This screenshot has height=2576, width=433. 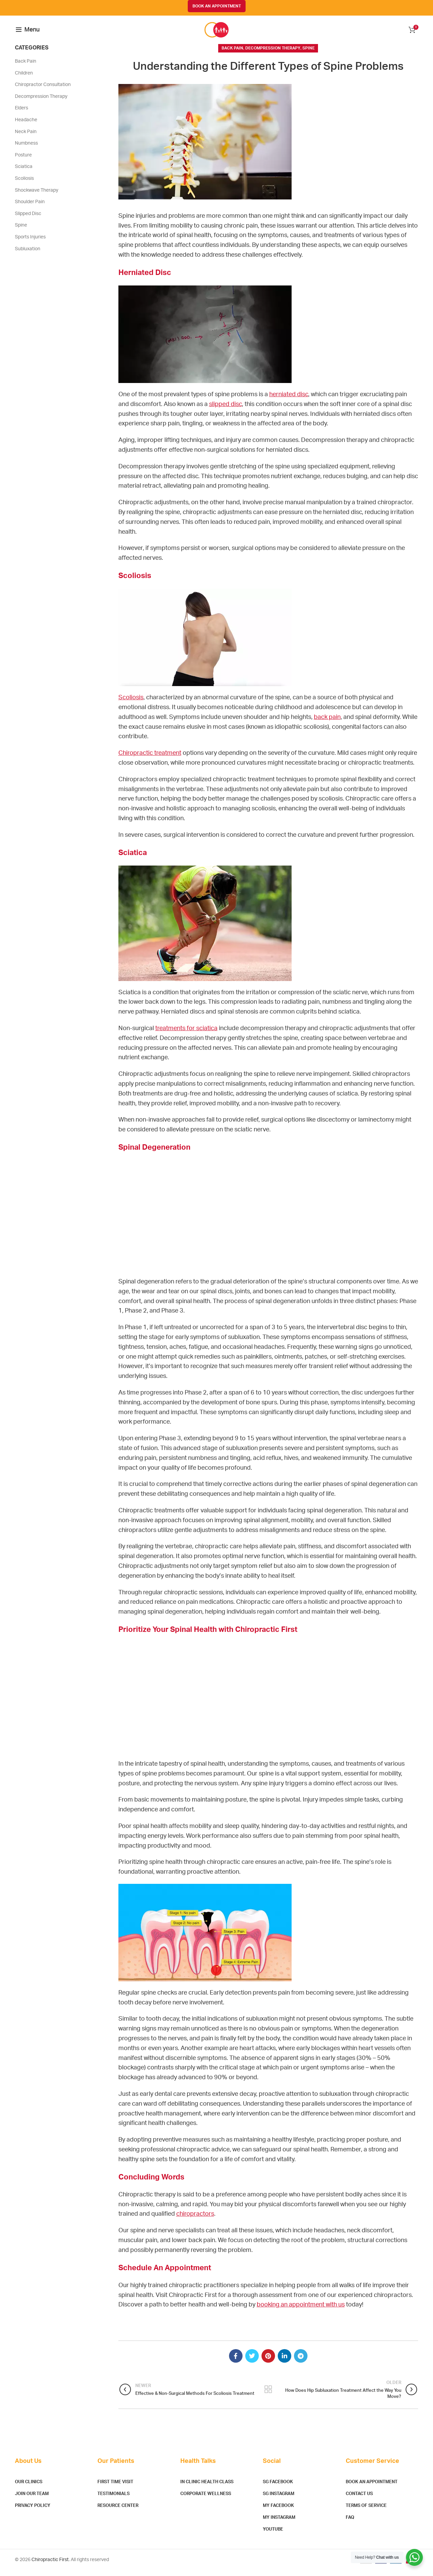 I want to click on First Time Visit, so click(x=115, y=2488).